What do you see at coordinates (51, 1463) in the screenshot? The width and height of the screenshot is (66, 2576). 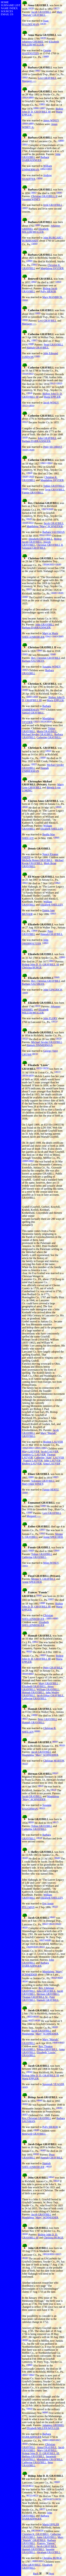 I see `Anna LAUVER` at bounding box center [51, 1463].